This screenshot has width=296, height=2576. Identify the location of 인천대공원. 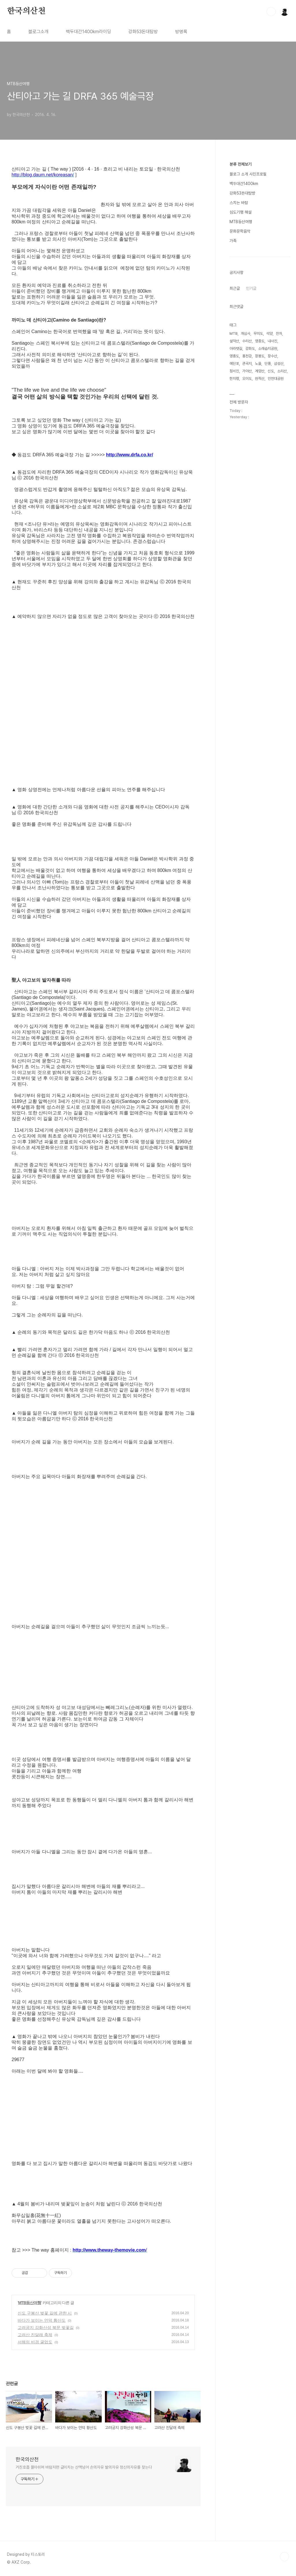
(276, 378).